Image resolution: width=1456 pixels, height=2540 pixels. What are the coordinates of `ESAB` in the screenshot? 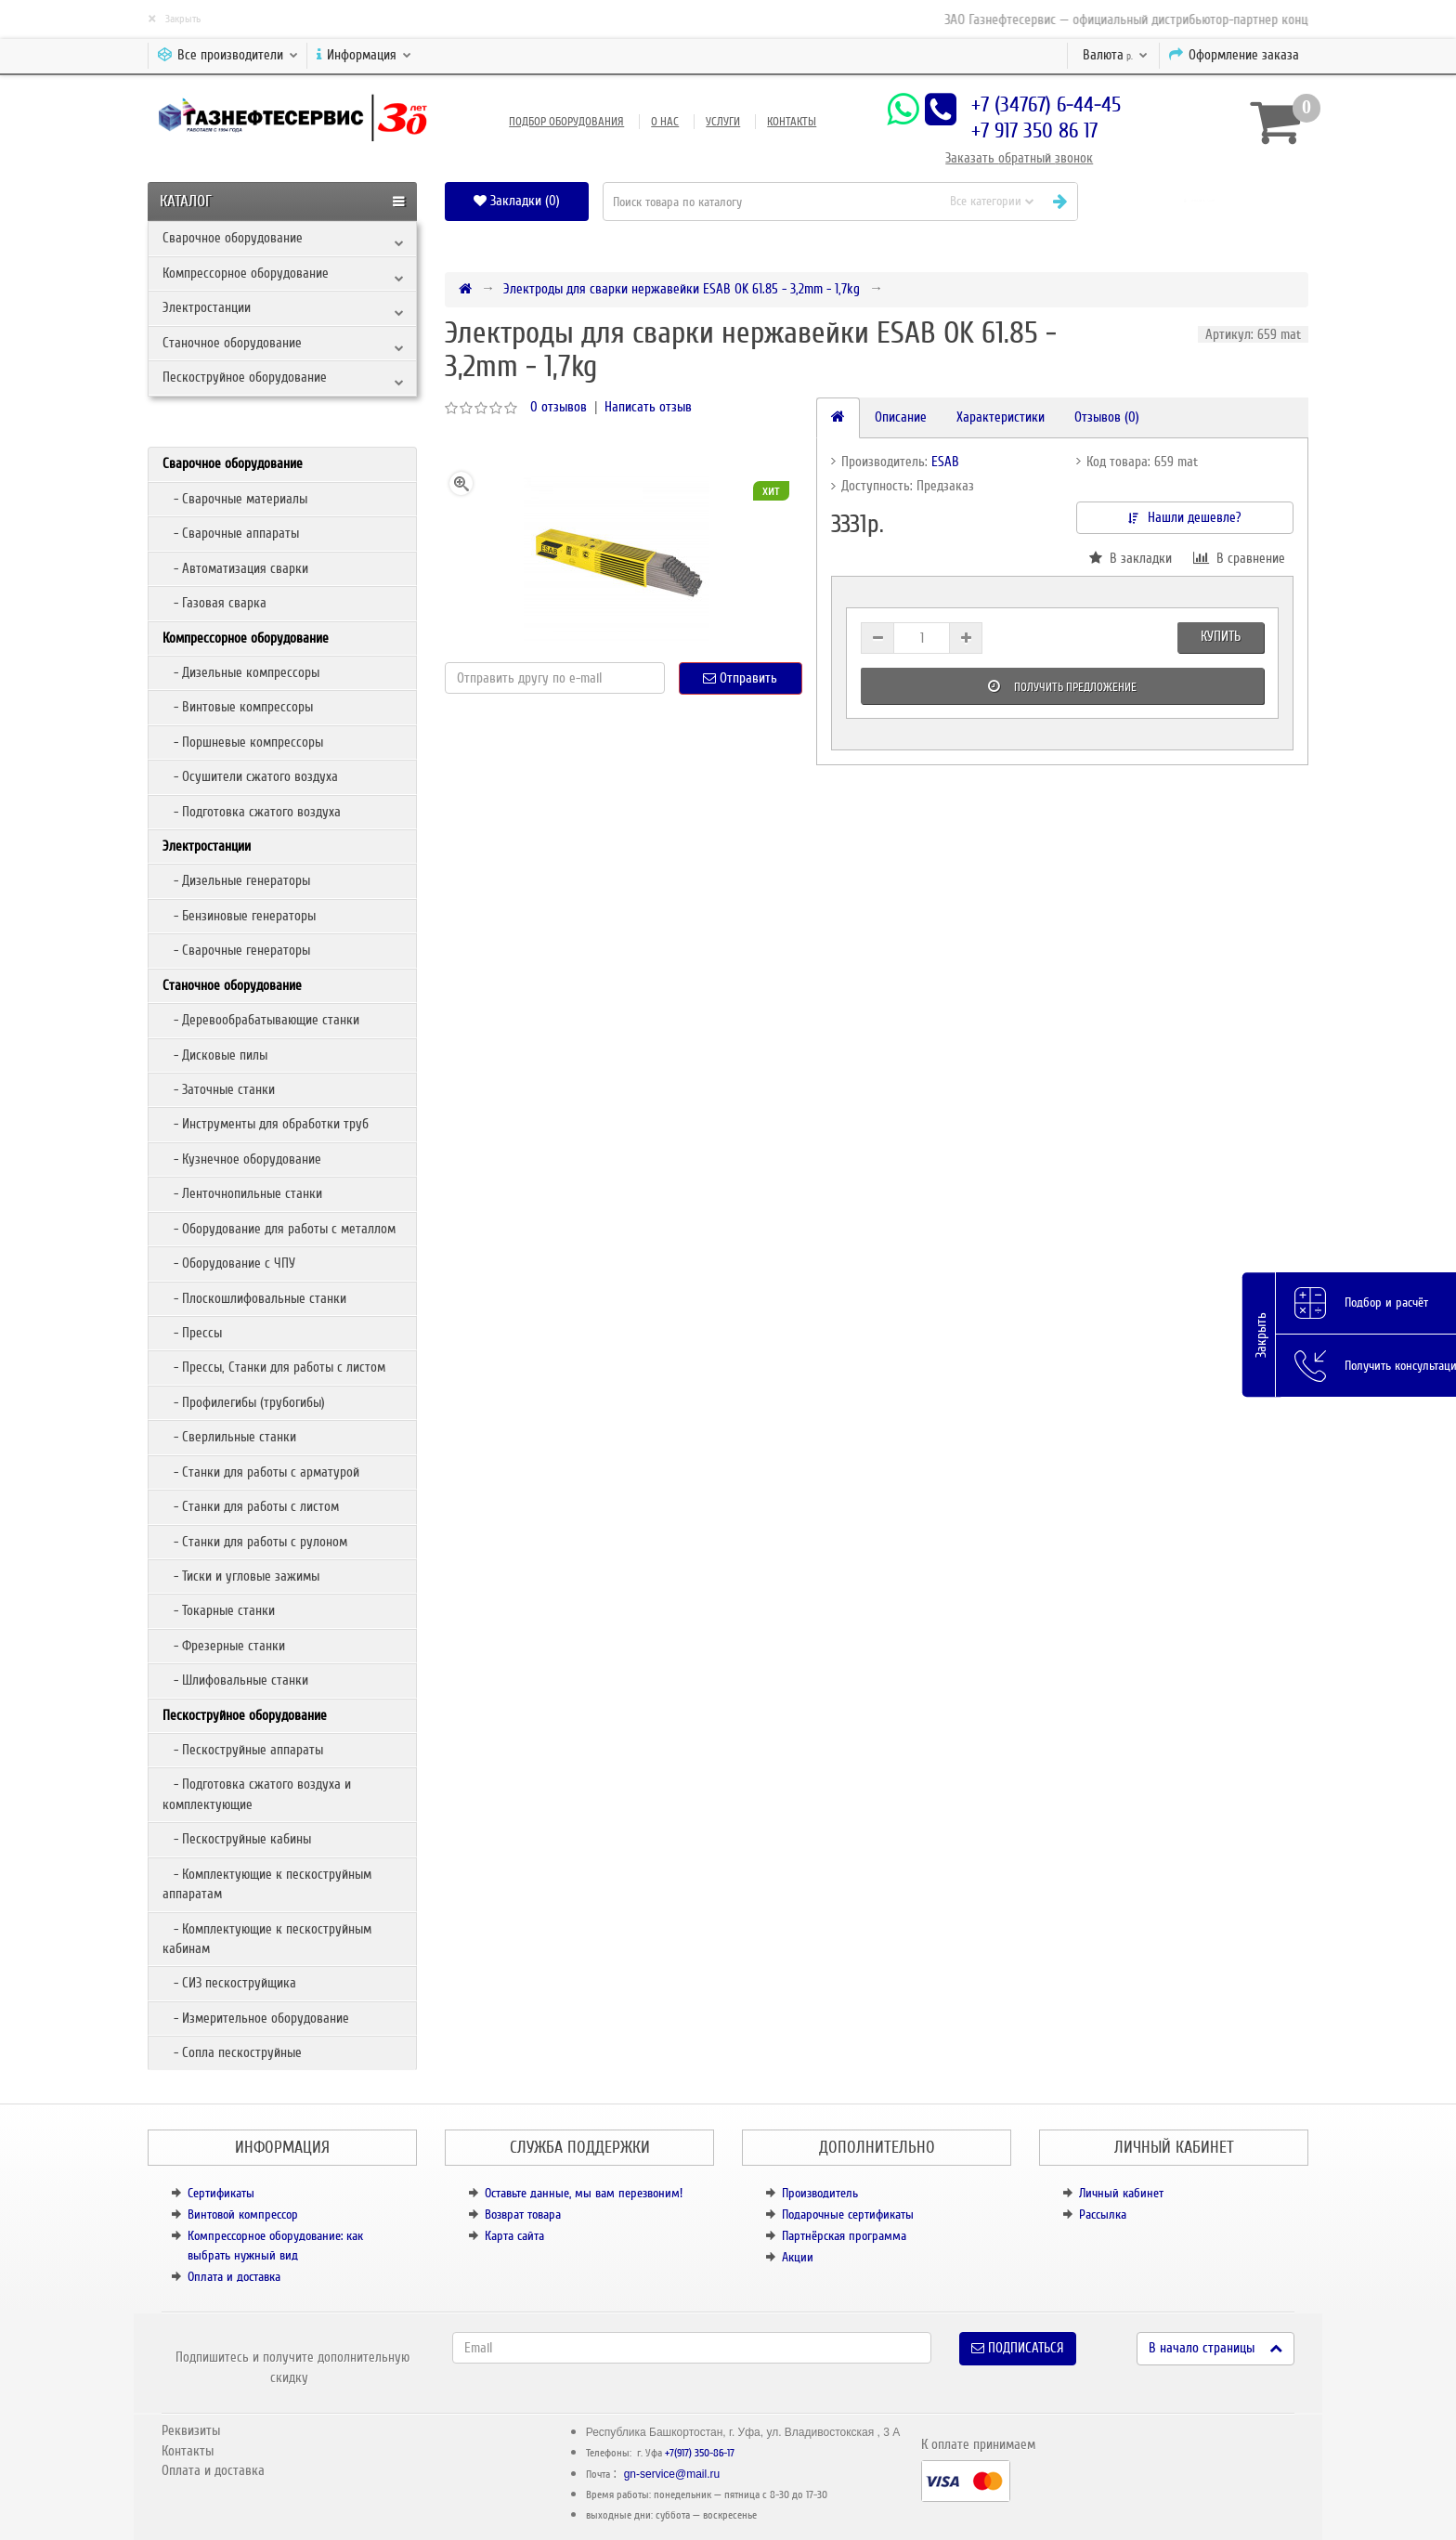 It's located at (945, 461).